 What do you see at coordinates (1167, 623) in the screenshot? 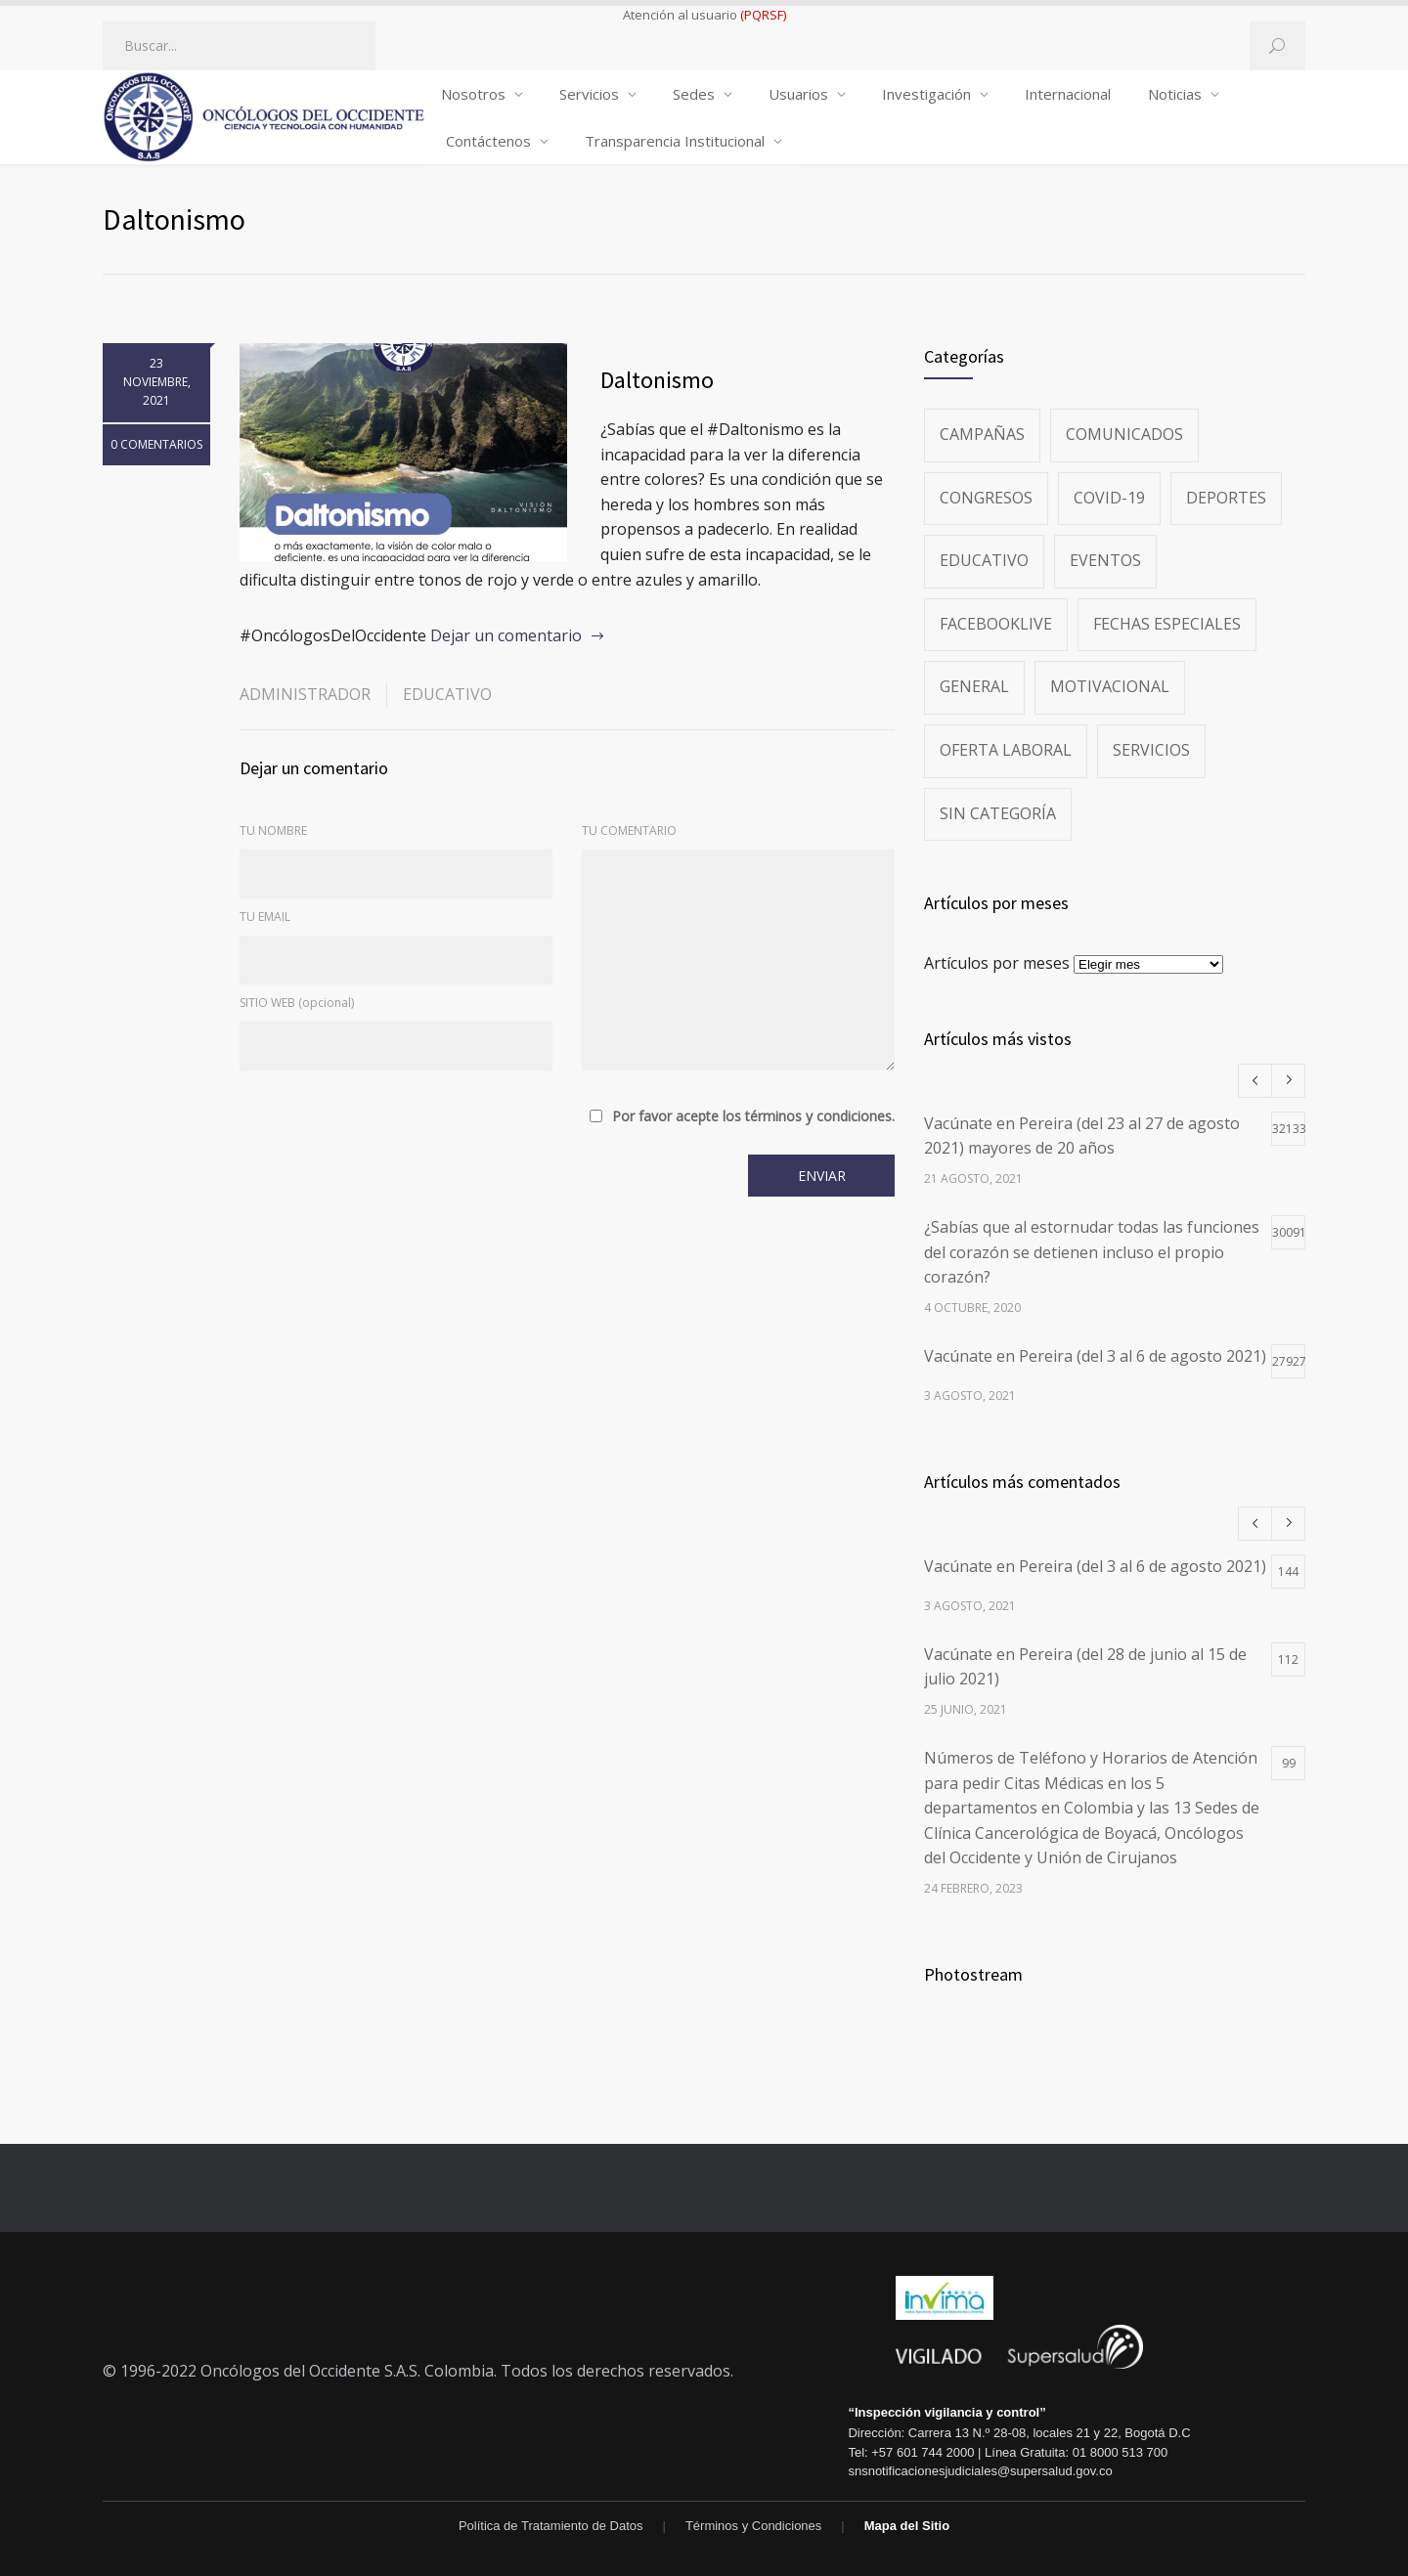
I see `Fechas especiales` at bounding box center [1167, 623].